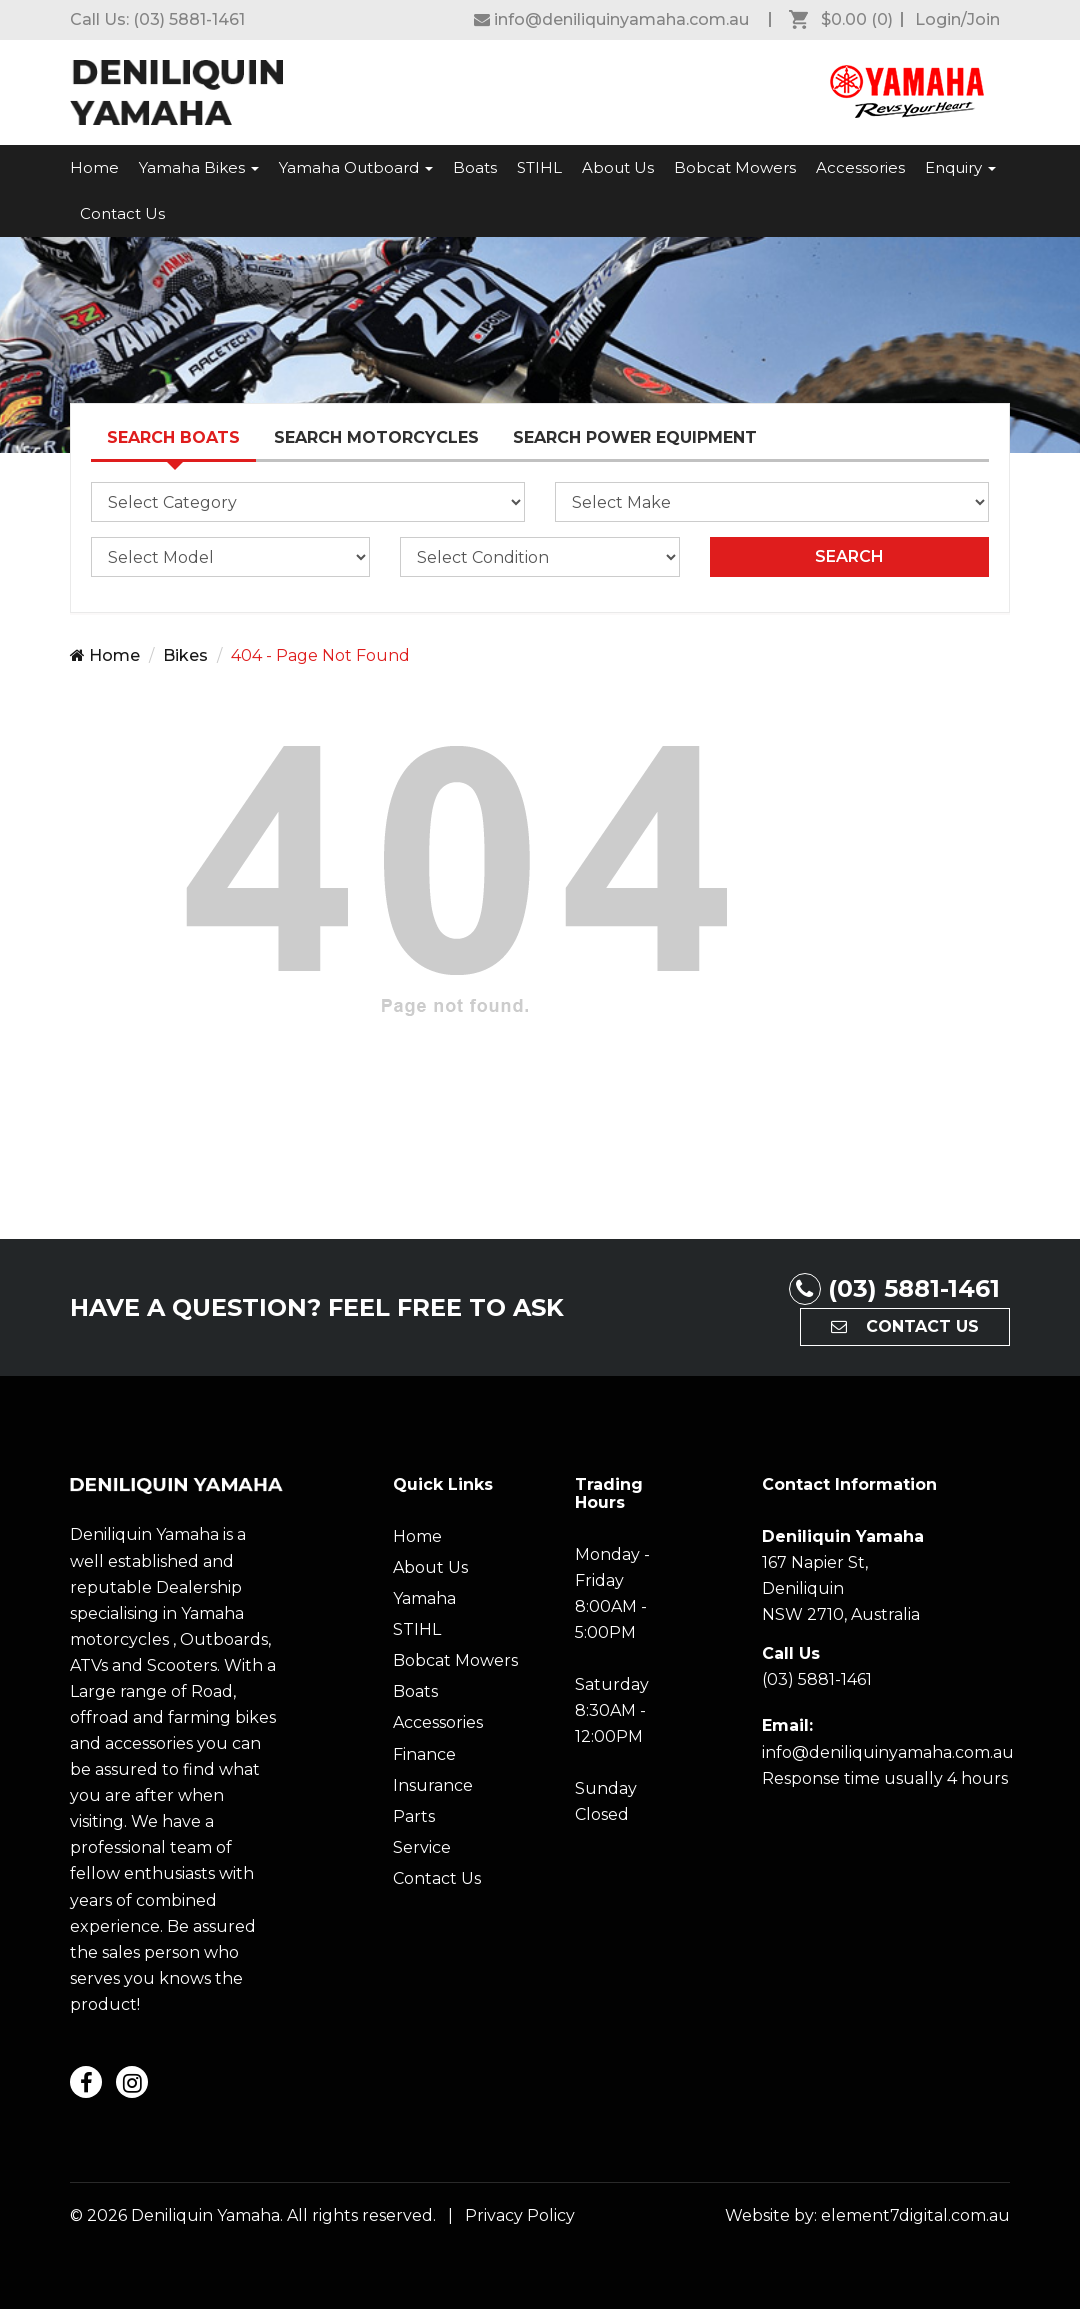  Describe the element at coordinates (516, 2215) in the screenshot. I see `Privacy Policy` at that location.